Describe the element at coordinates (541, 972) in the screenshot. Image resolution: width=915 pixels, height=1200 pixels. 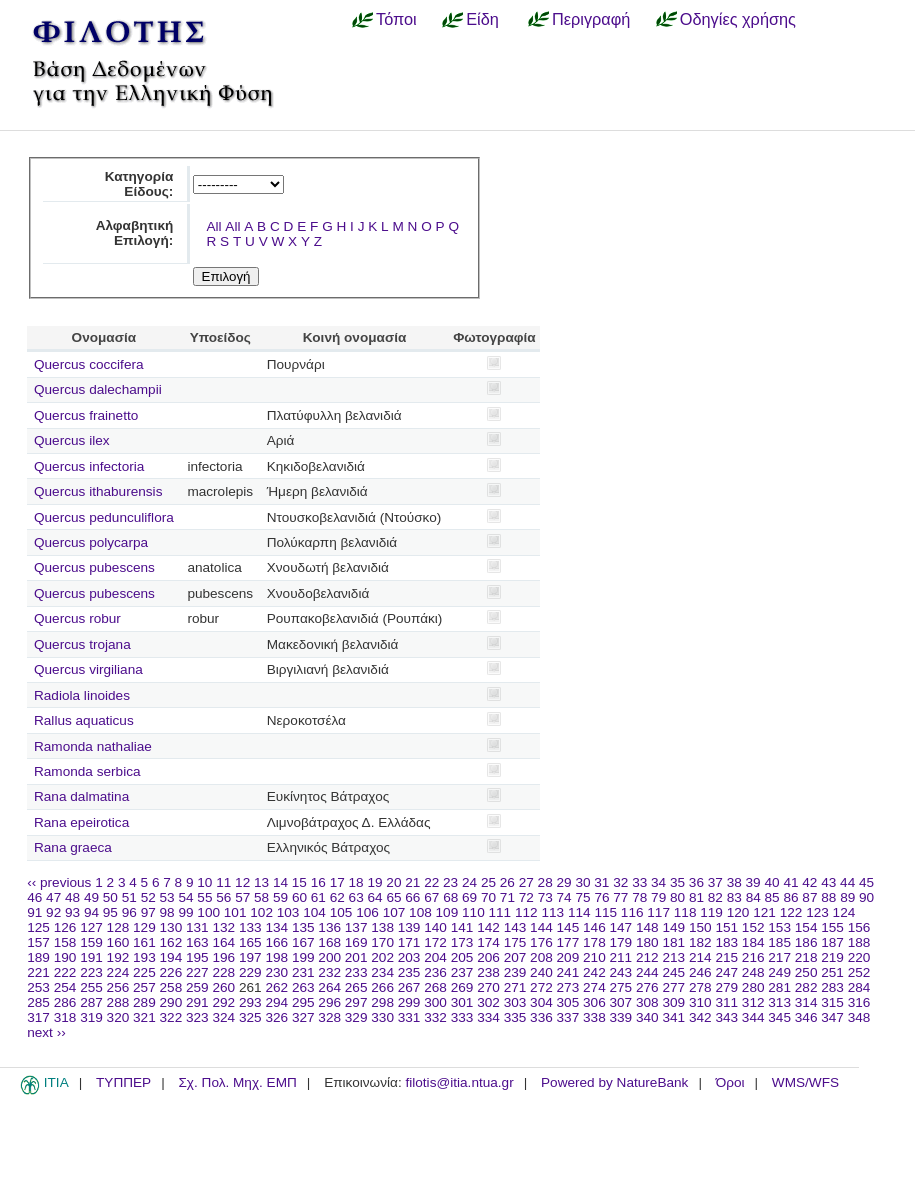
I see `240` at that location.